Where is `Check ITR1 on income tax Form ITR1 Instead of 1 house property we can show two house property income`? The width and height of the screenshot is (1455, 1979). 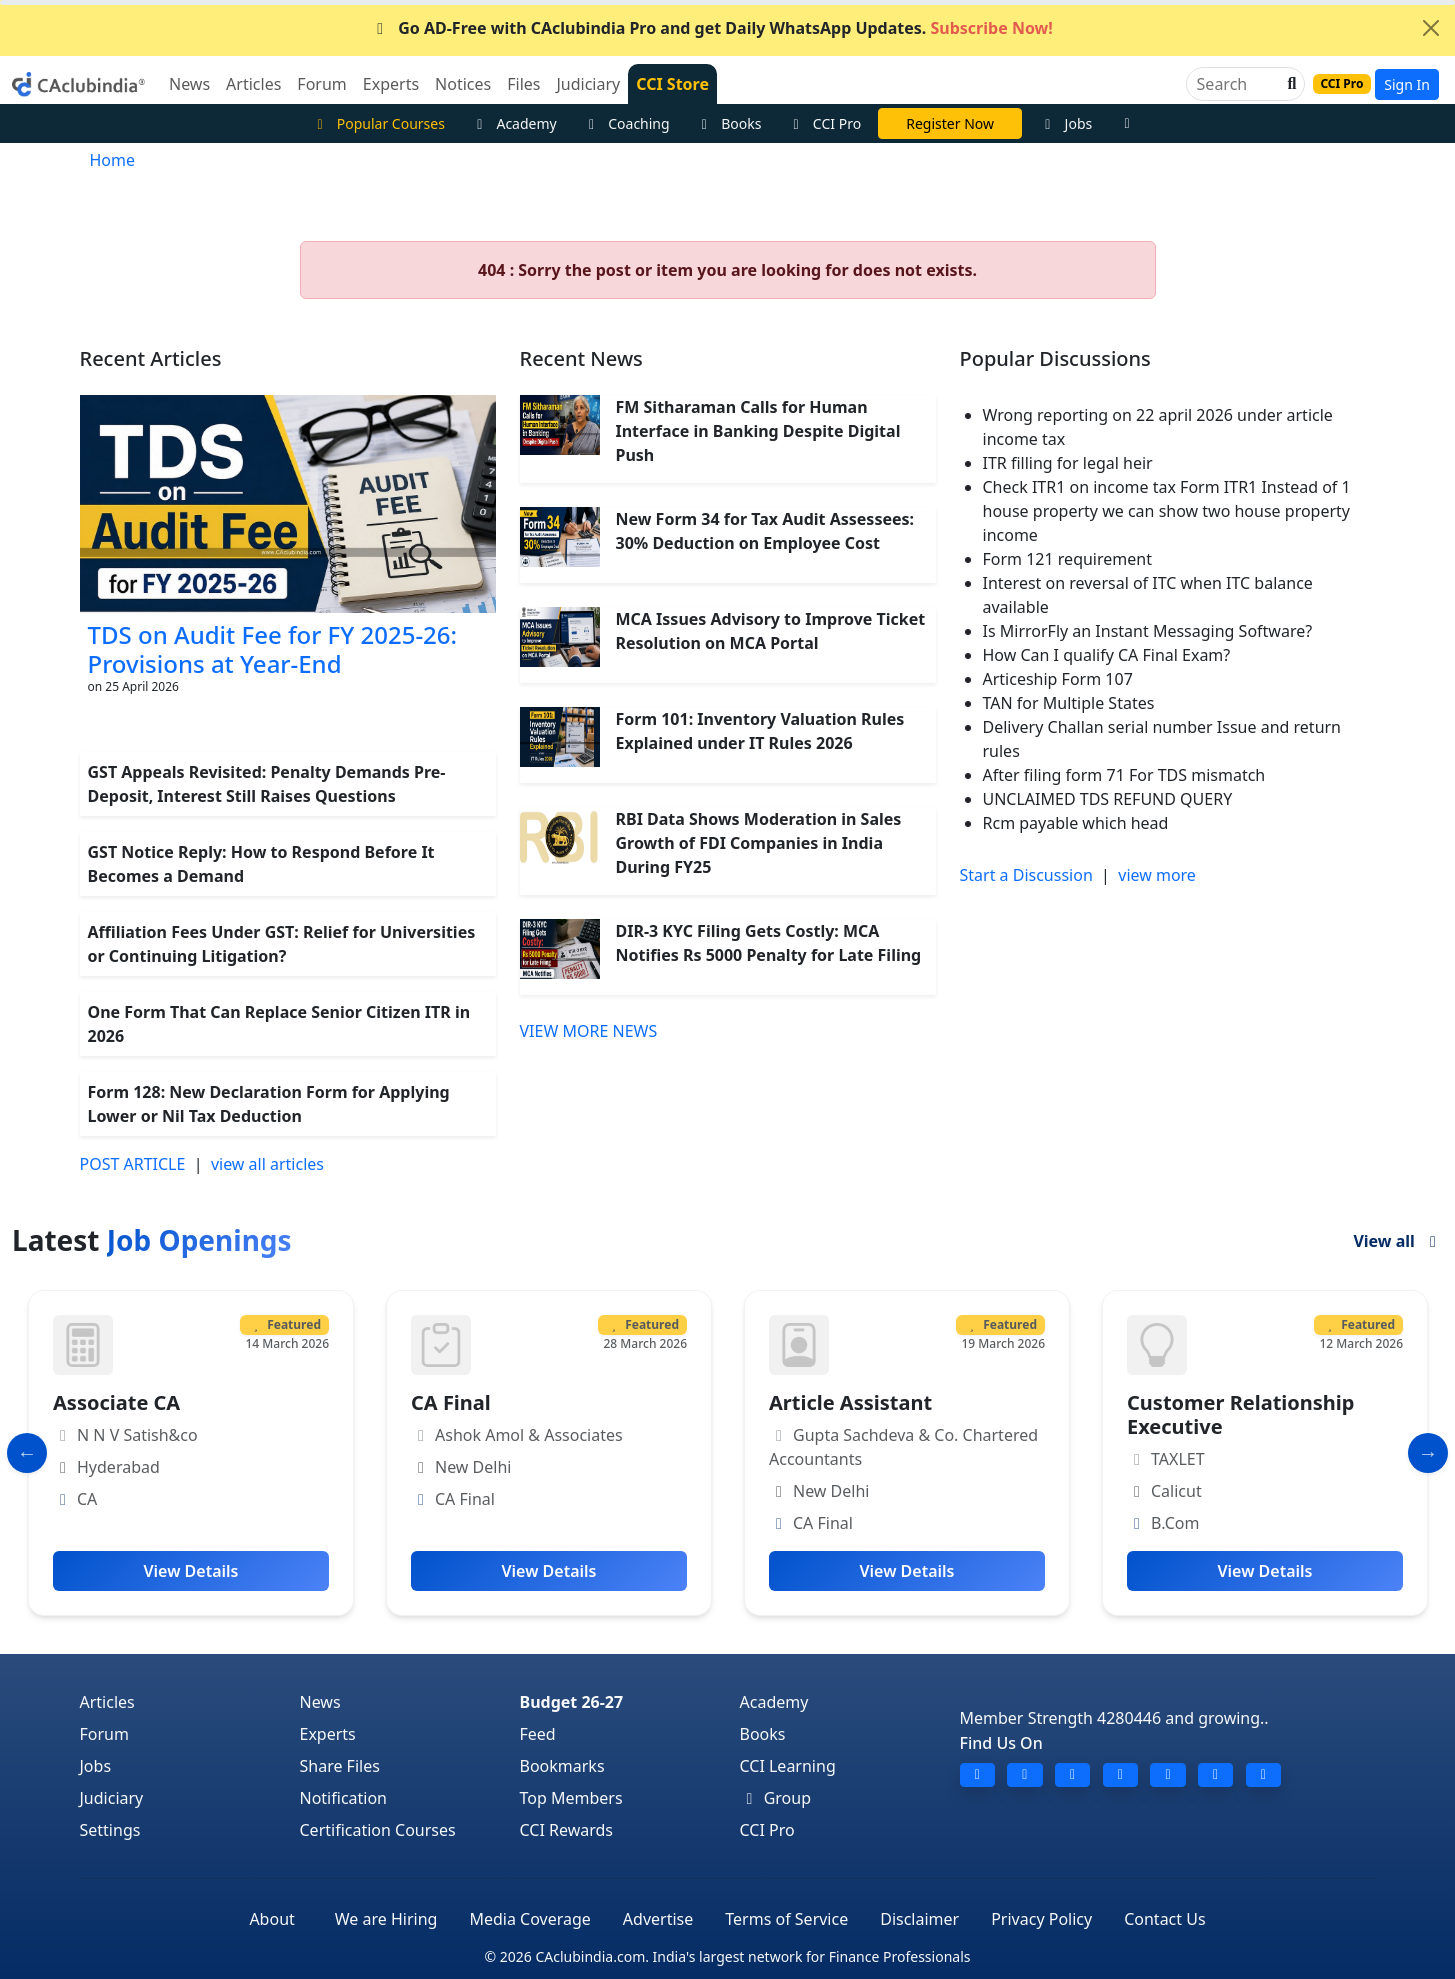 Check ITR1 on income tax Form ITR1 Instead of 1 house property we can show two house property income is located at coordinates (1167, 511).